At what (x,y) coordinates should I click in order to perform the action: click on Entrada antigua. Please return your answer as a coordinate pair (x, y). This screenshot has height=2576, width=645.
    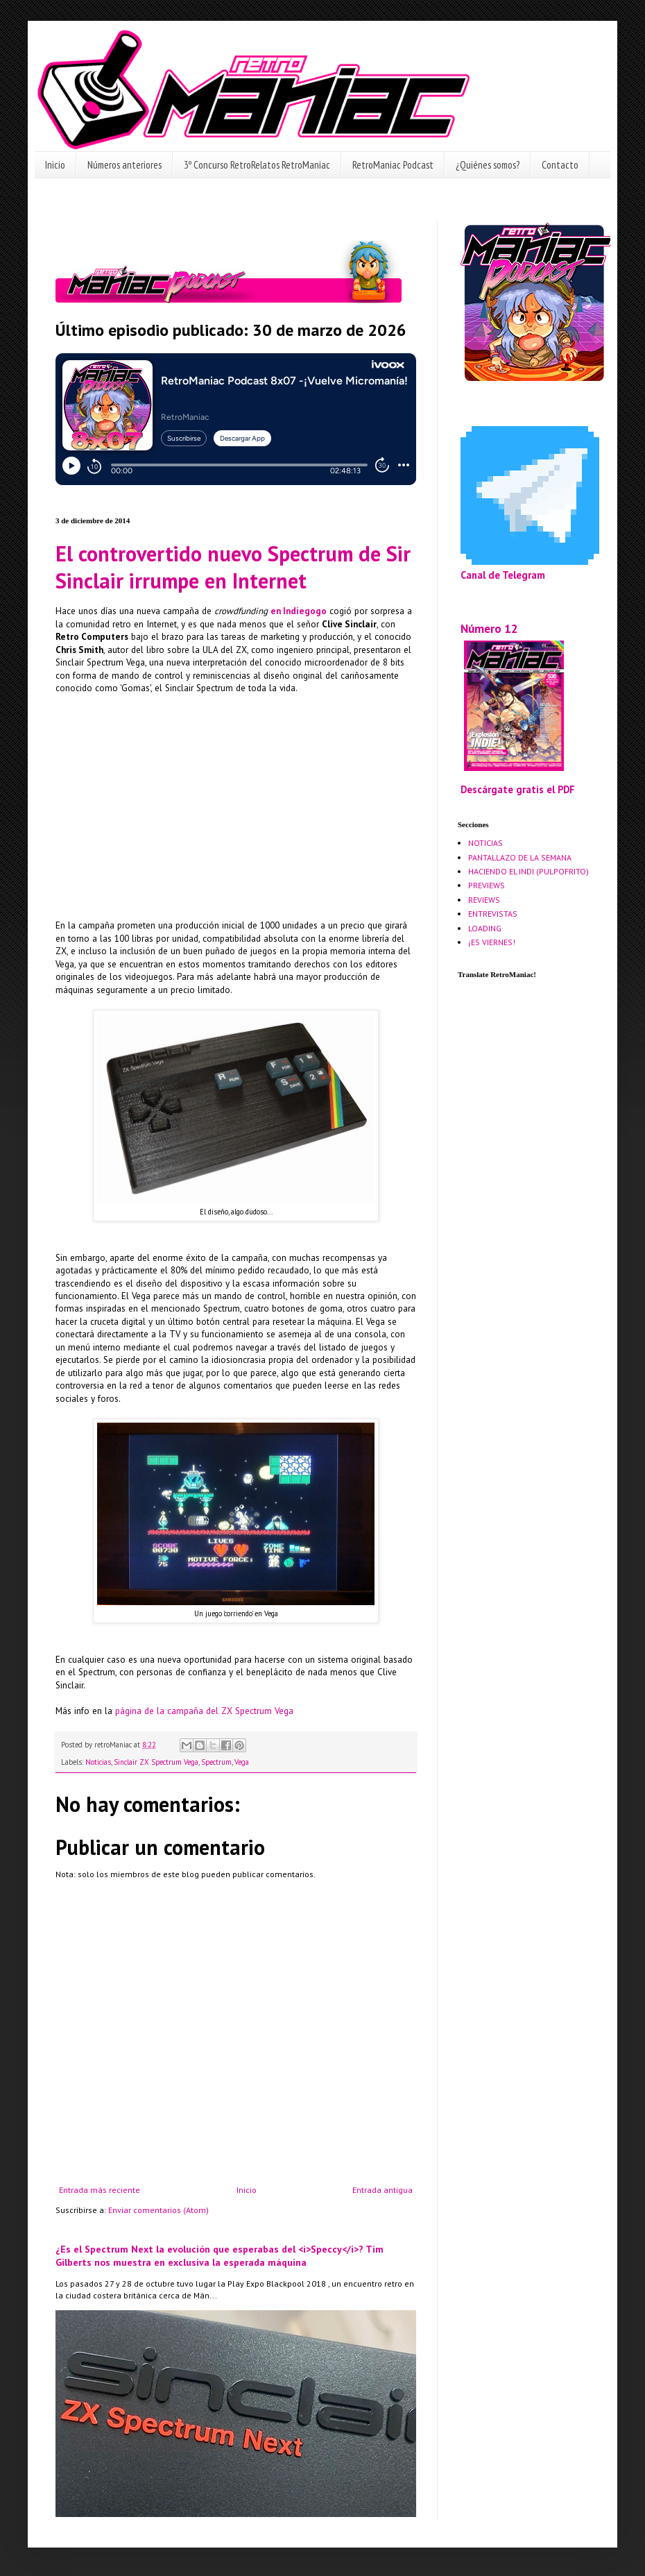
    Looking at the image, I should click on (382, 2190).